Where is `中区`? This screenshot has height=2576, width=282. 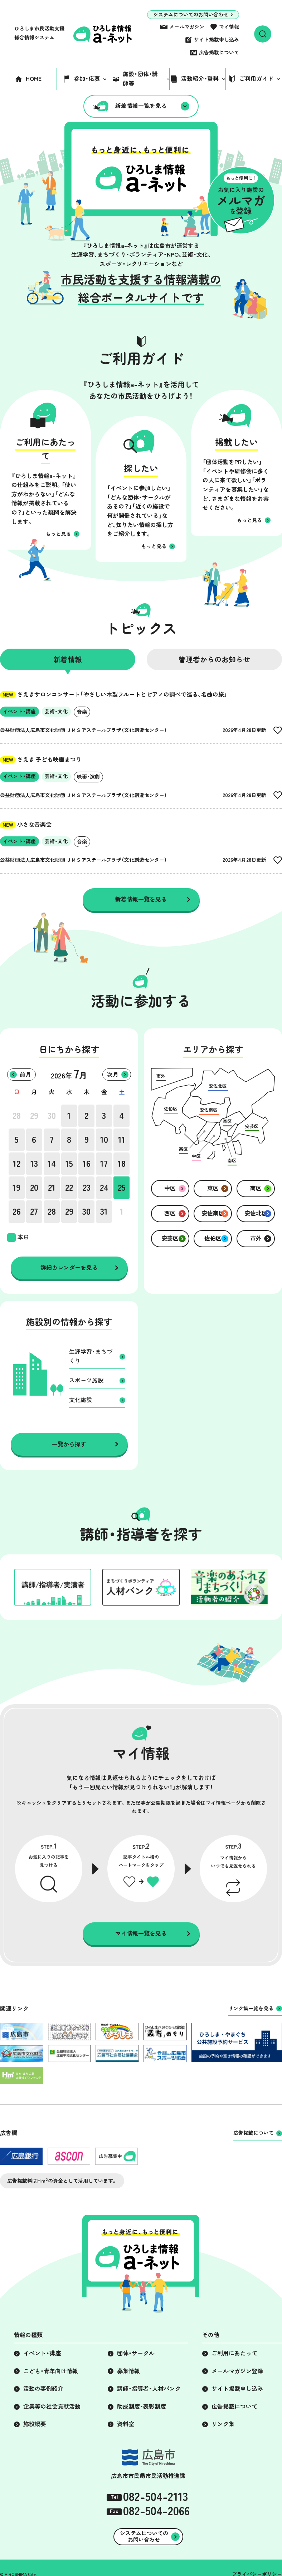 中区 is located at coordinates (170, 1188).